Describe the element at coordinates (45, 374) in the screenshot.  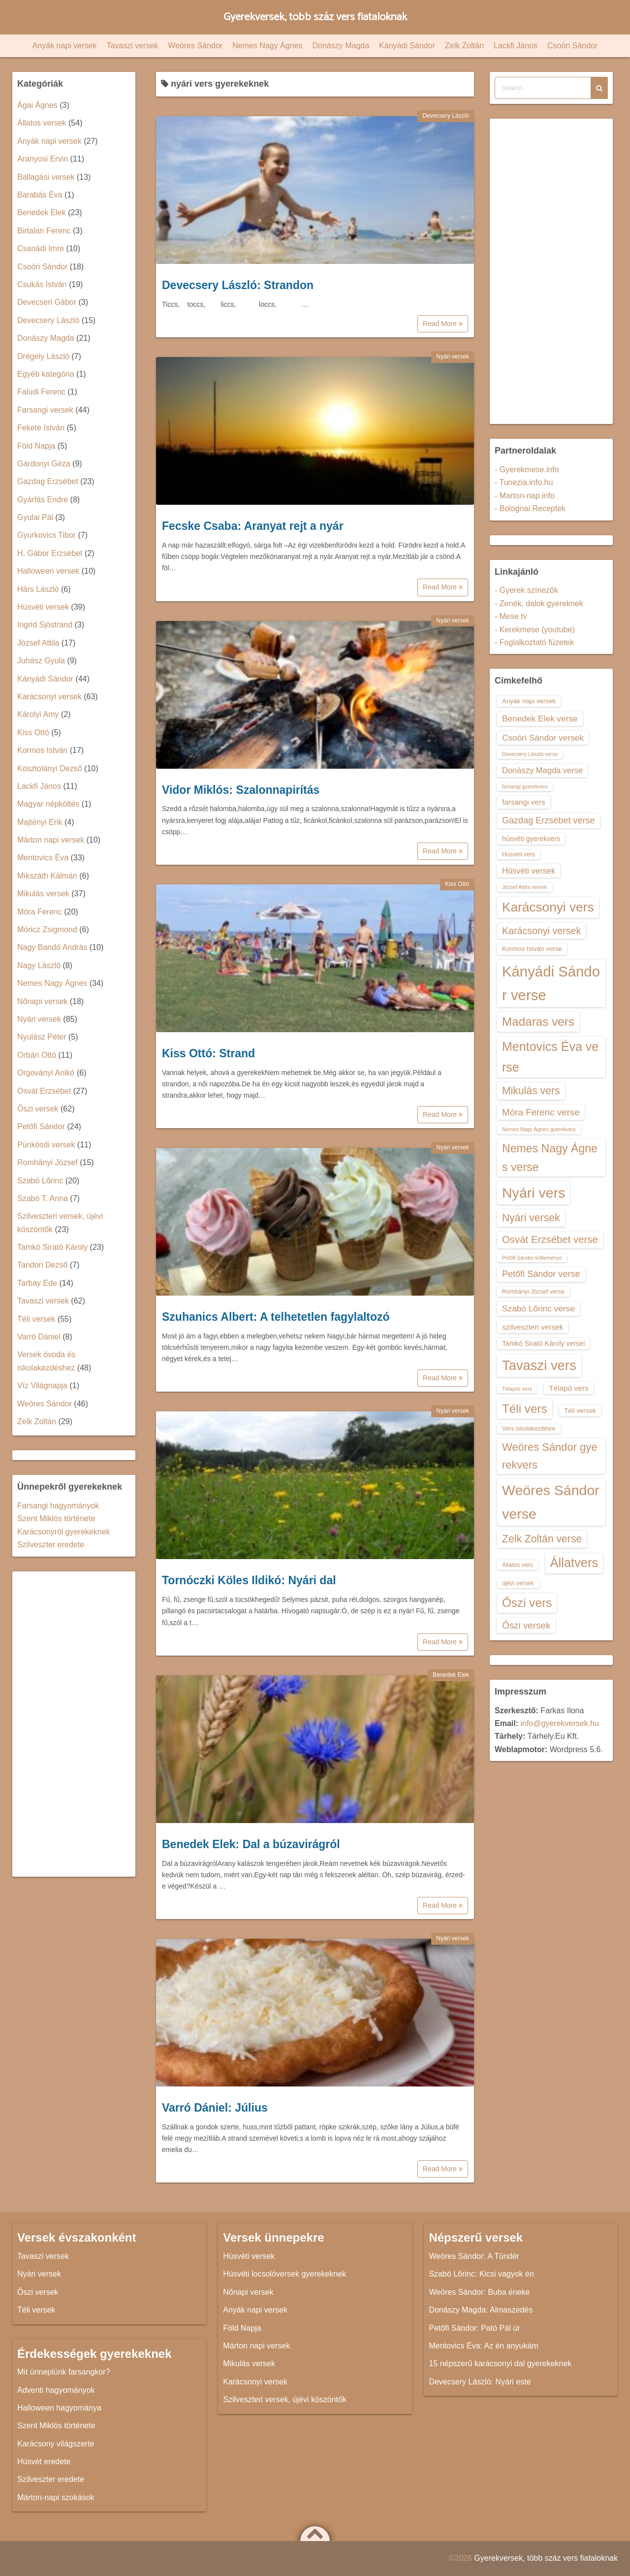
I see `Egyéb kategória` at that location.